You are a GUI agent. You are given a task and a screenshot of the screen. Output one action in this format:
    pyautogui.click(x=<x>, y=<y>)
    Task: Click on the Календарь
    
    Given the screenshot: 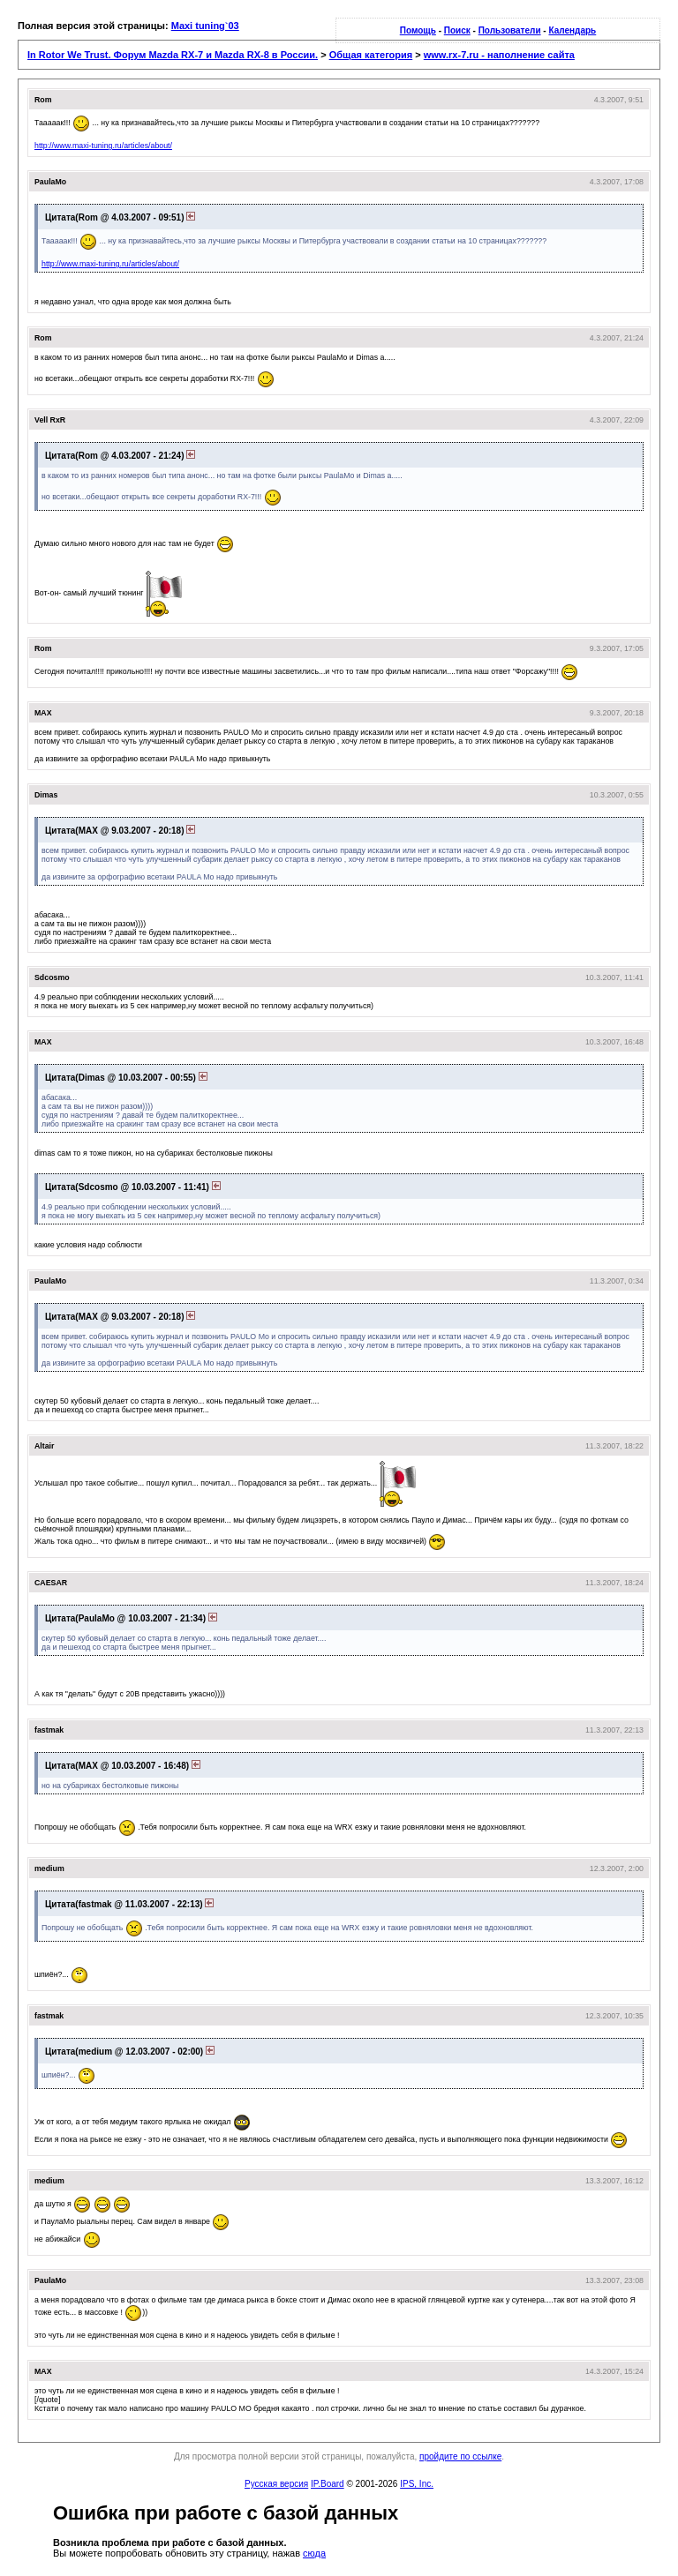 What is the action you would take?
    pyautogui.click(x=572, y=30)
    